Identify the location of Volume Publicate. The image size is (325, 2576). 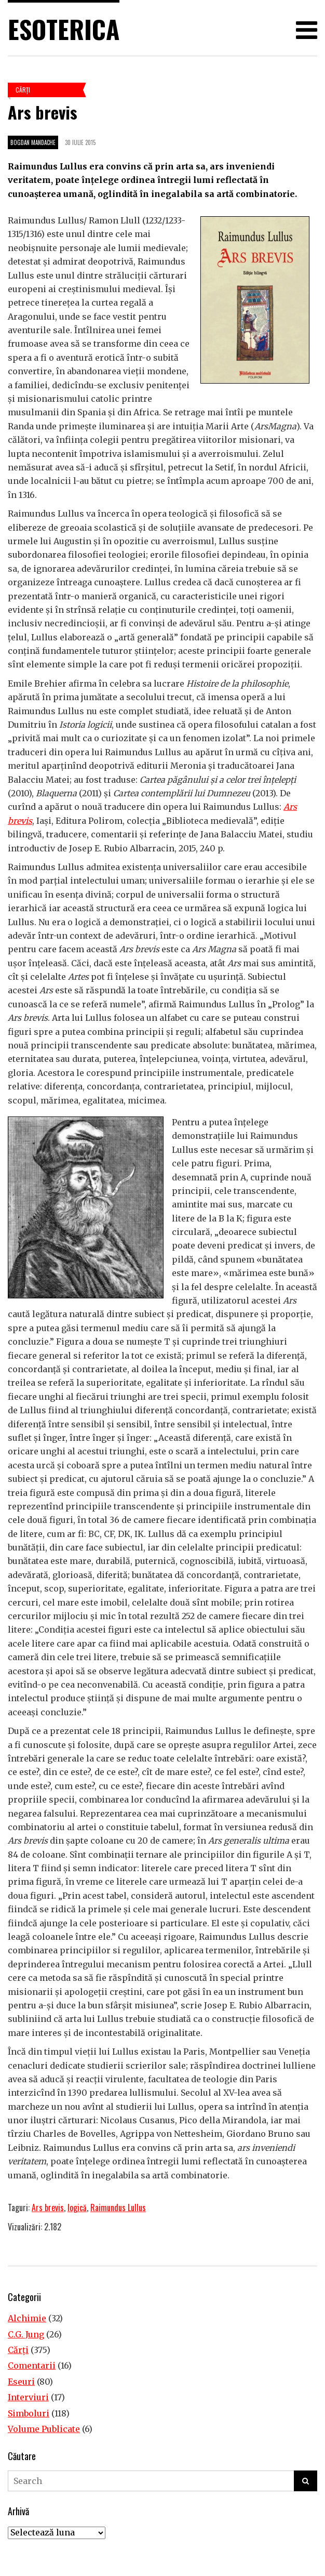
(44, 2429).